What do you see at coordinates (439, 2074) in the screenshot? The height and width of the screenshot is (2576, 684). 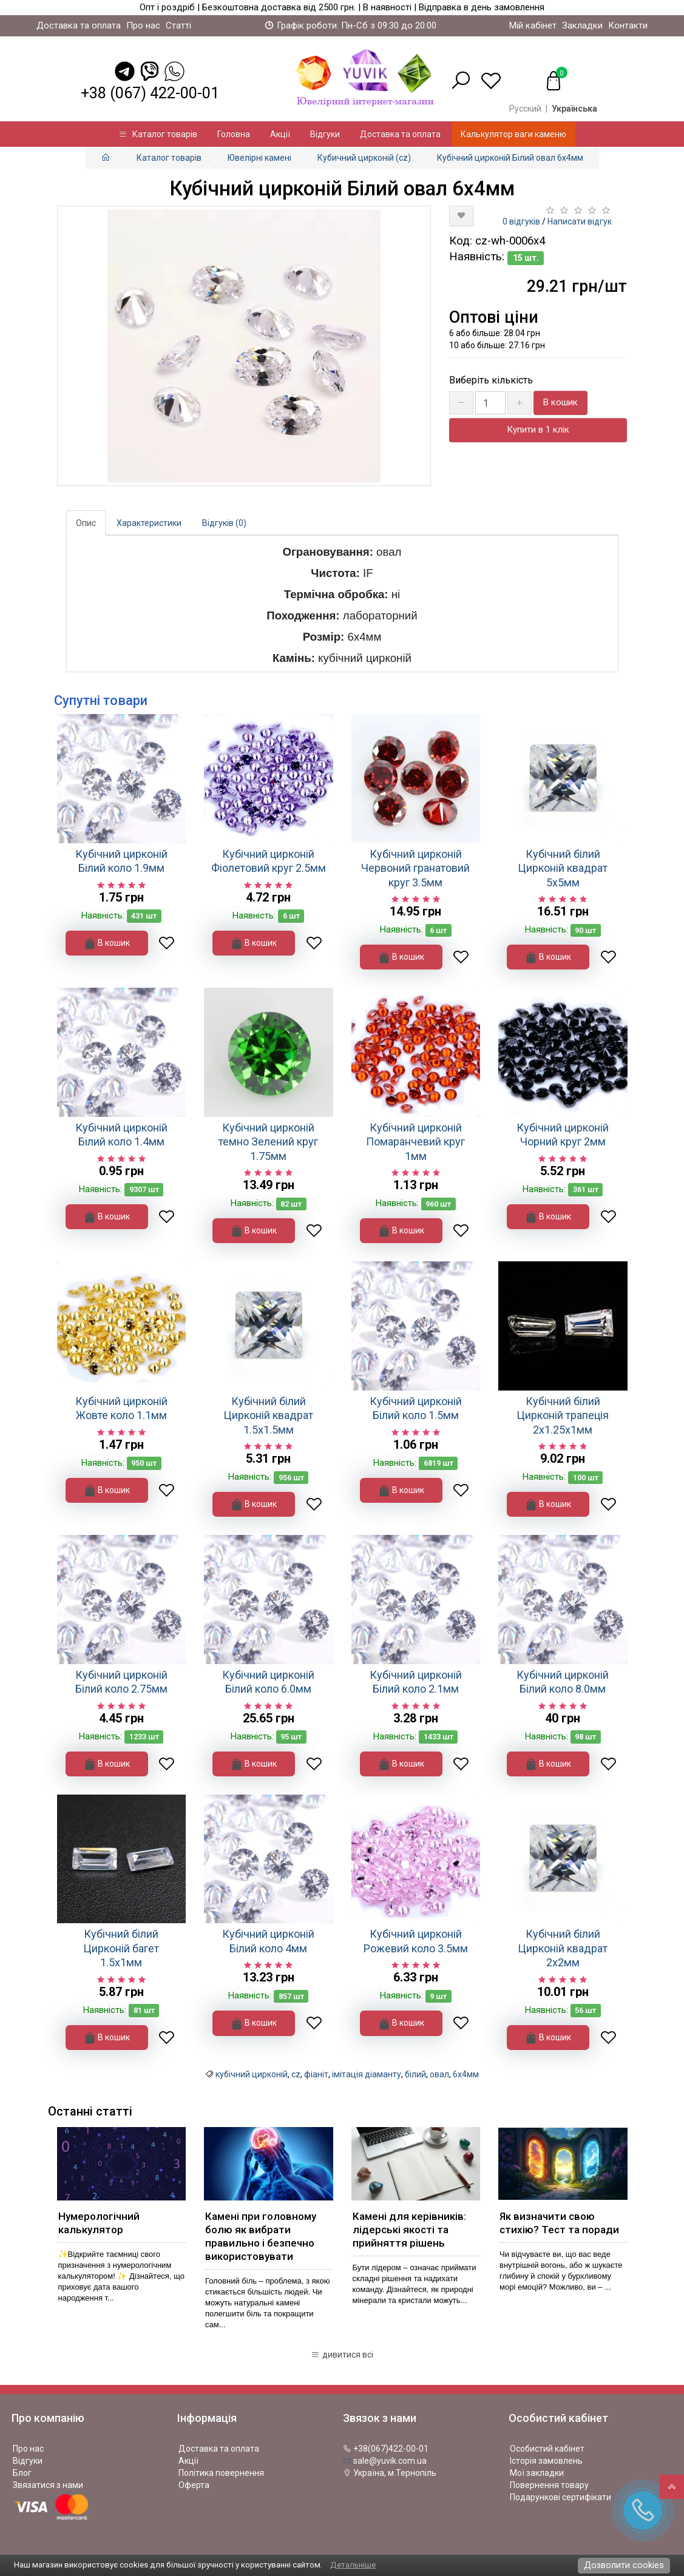 I see `овал` at bounding box center [439, 2074].